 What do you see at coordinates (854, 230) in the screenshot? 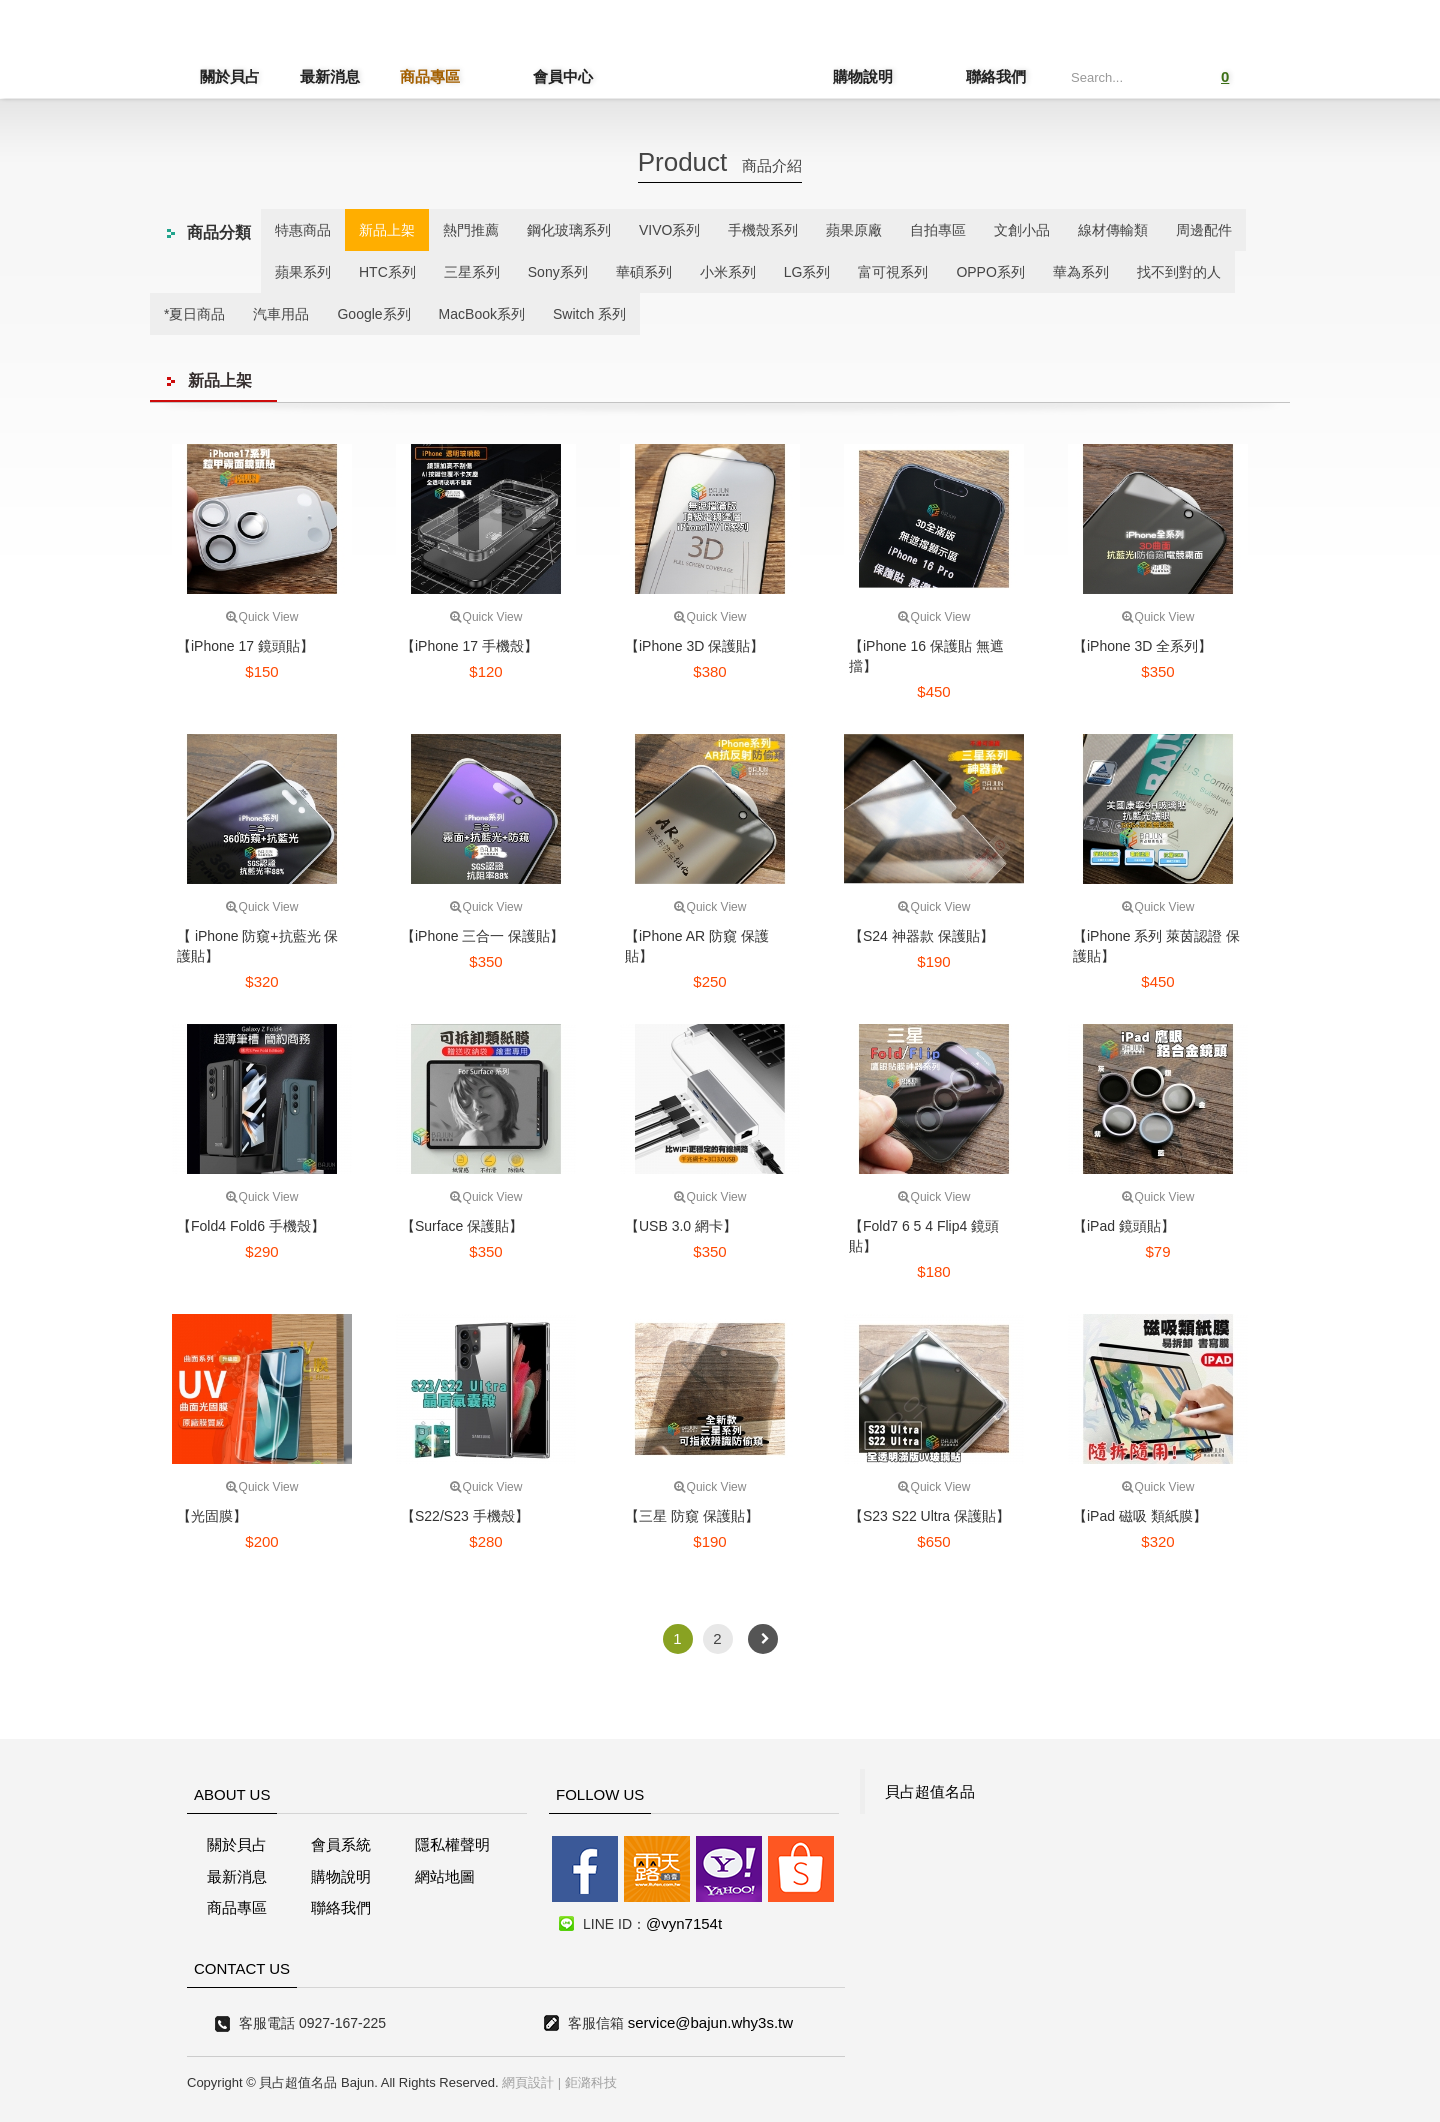
I see `蘋果原廠` at bounding box center [854, 230].